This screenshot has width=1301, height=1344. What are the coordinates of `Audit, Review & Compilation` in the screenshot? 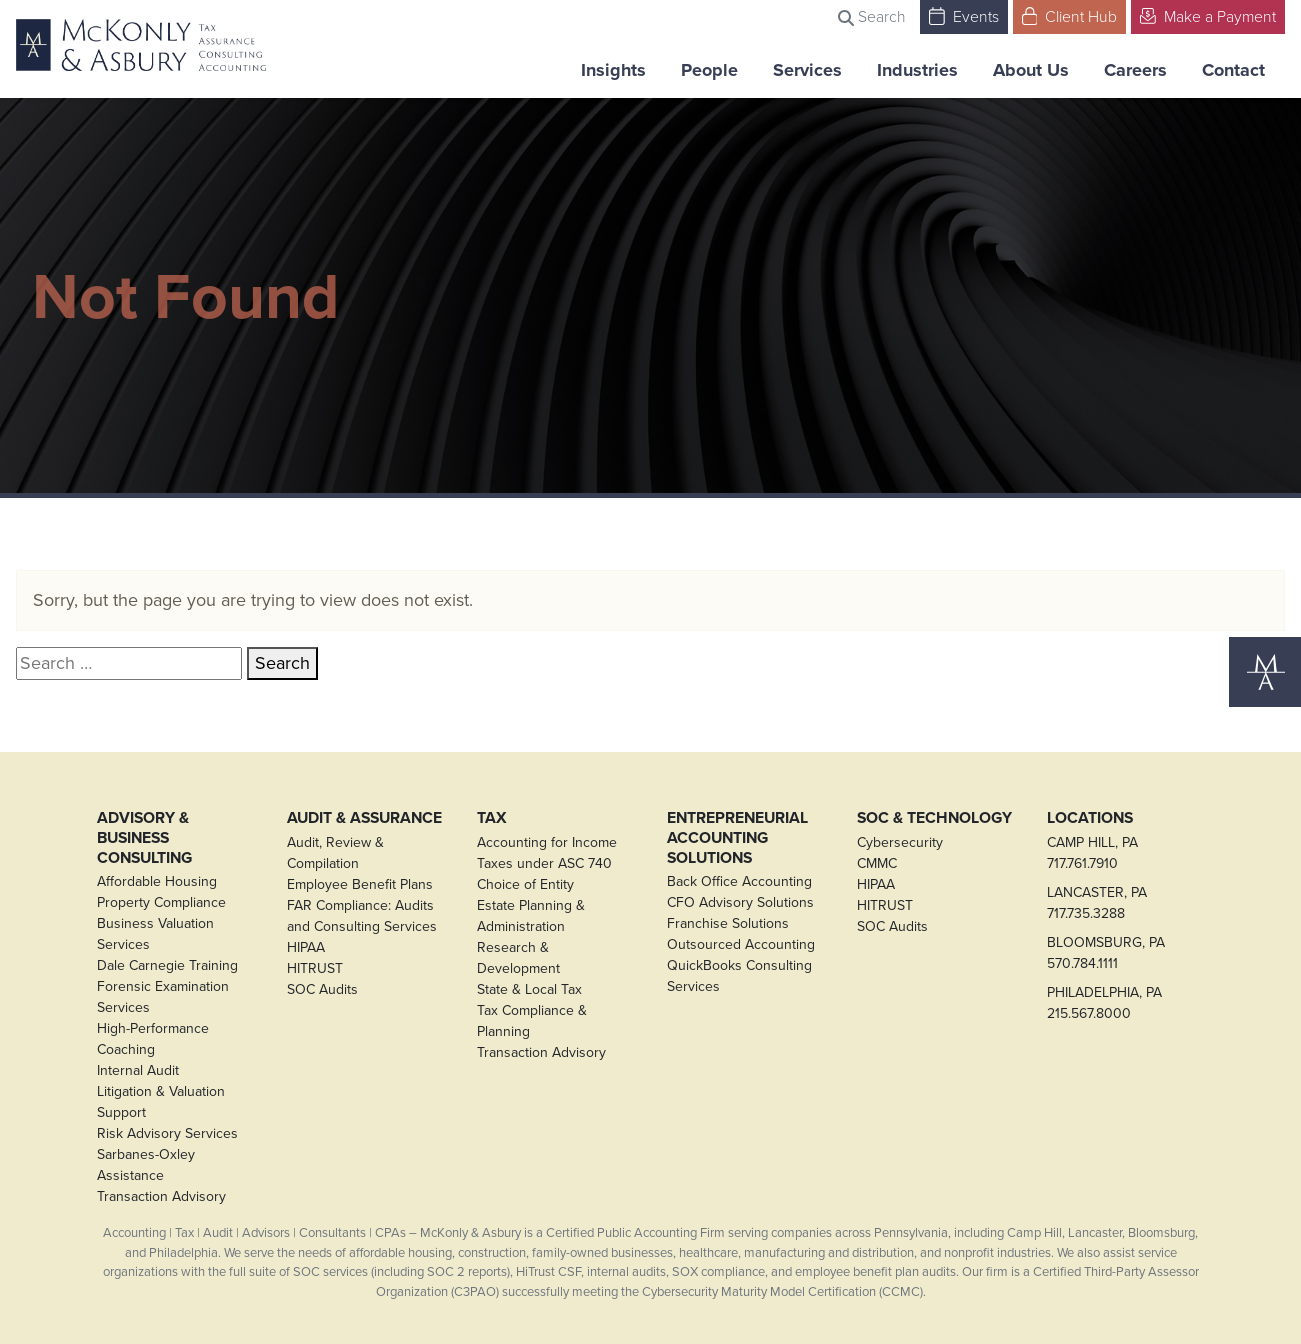 It's located at (335, 853).